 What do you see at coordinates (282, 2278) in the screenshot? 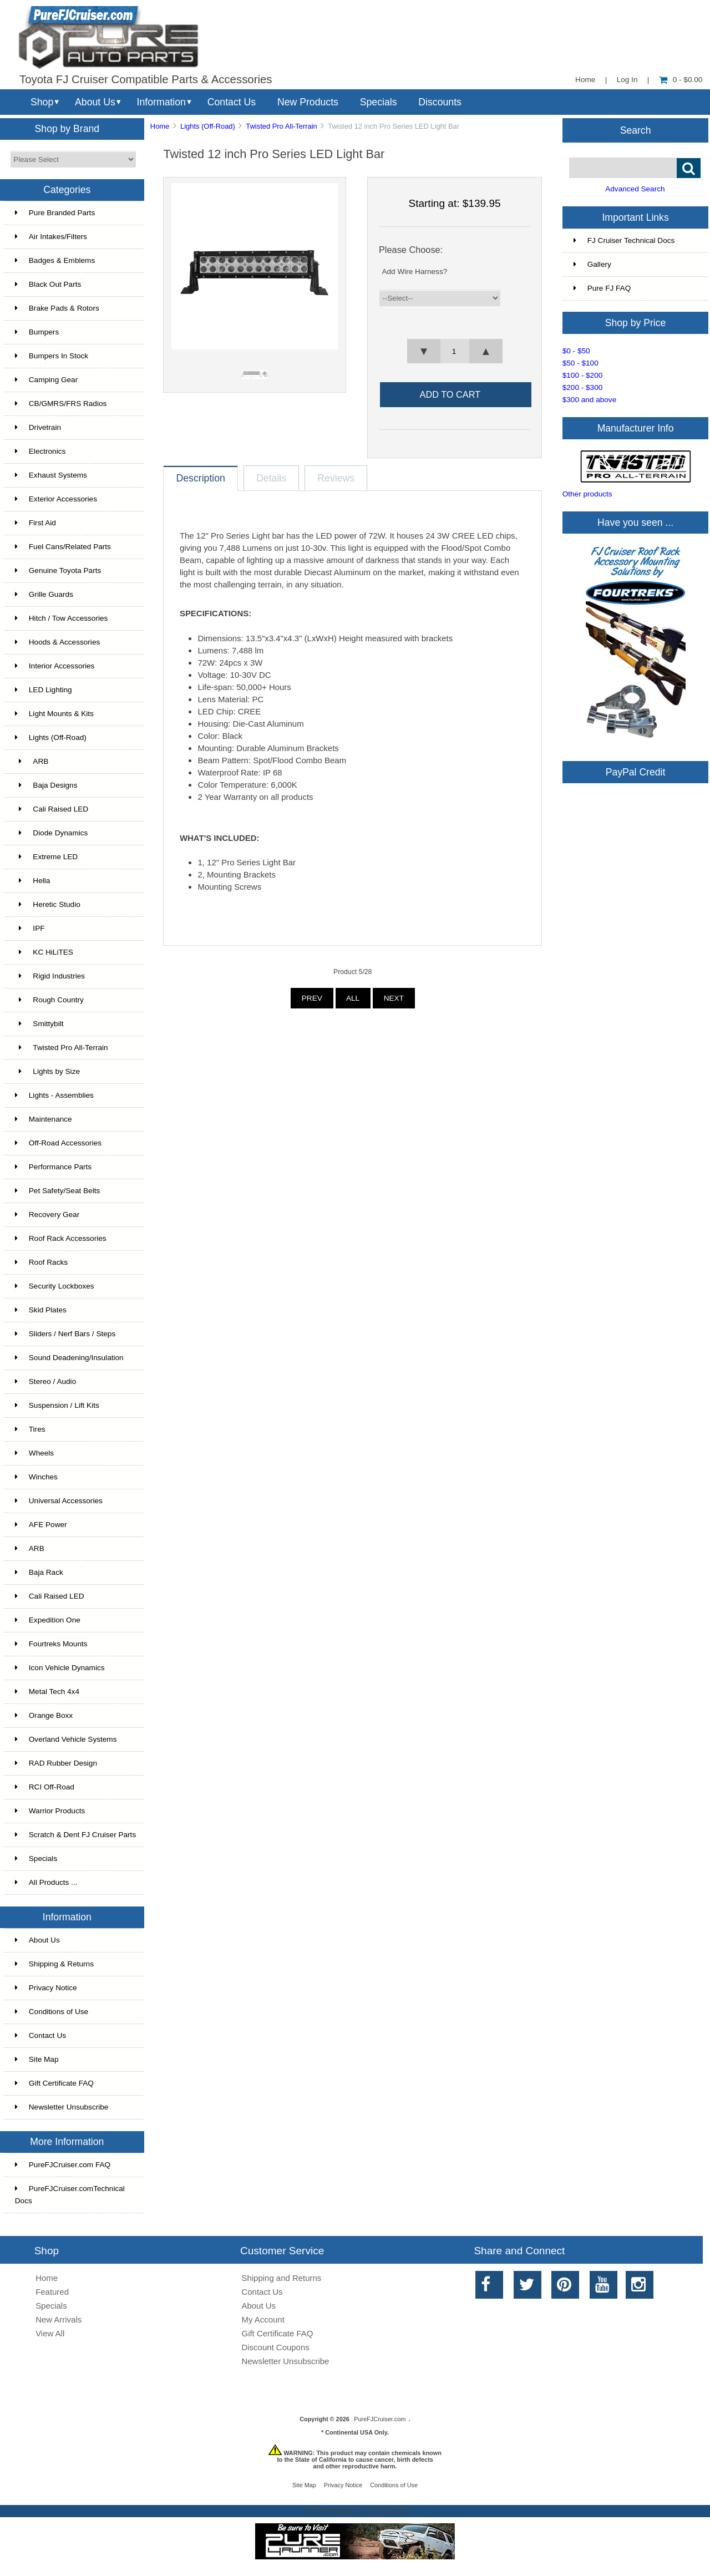
I see `Shipping and Returns` at bounding box center [282, 2278].